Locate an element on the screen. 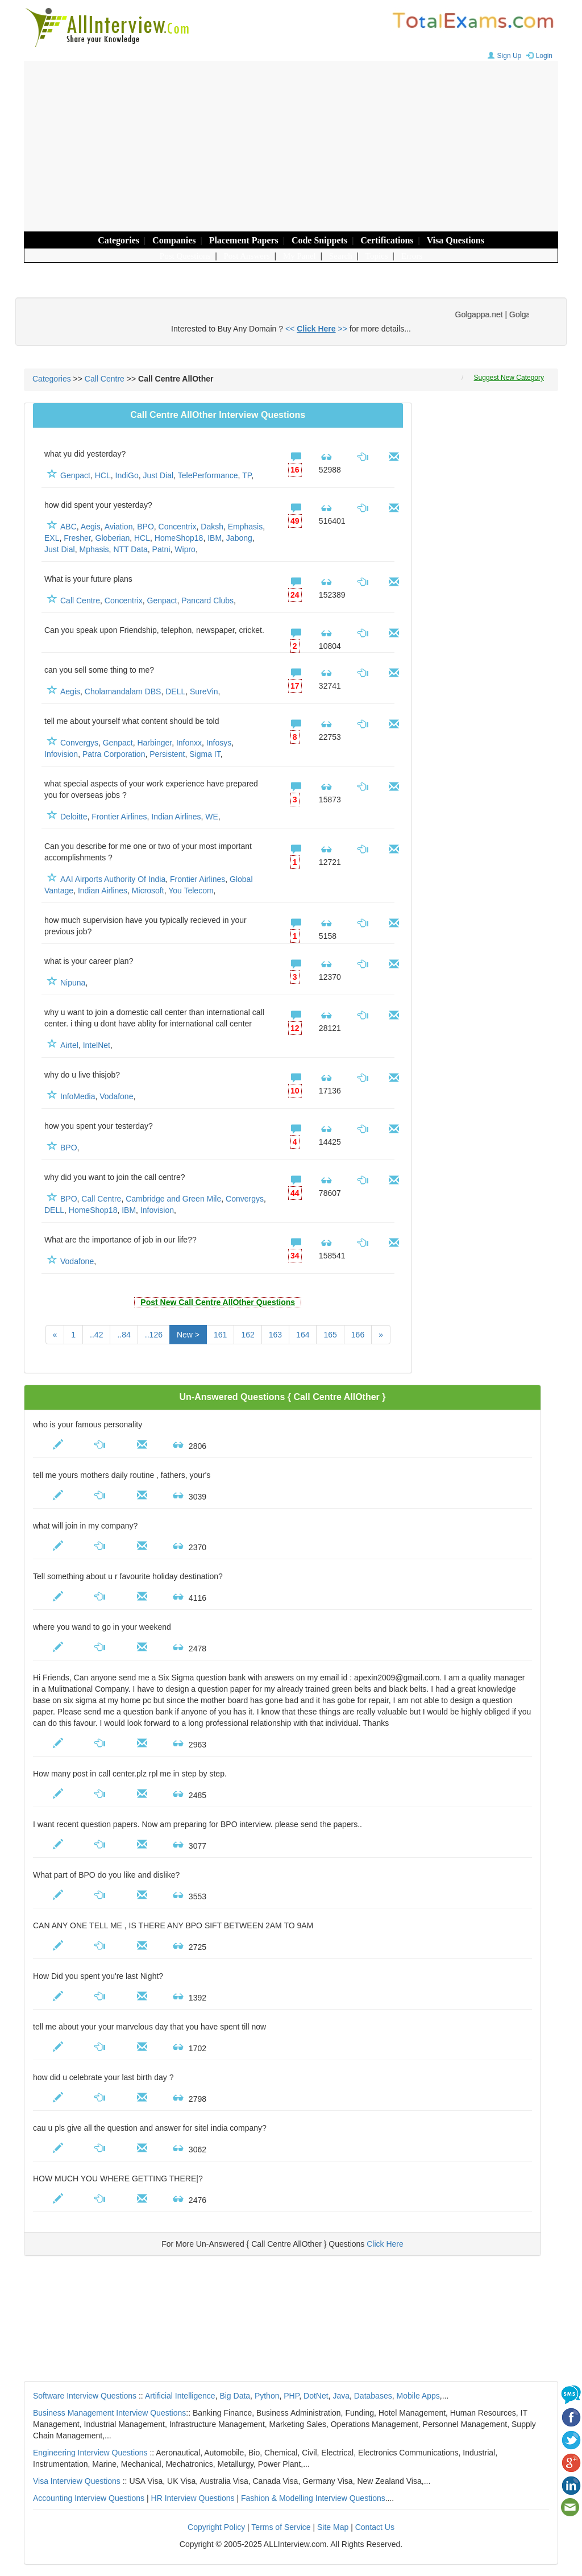  Topics is located at coordinates (376, 255).